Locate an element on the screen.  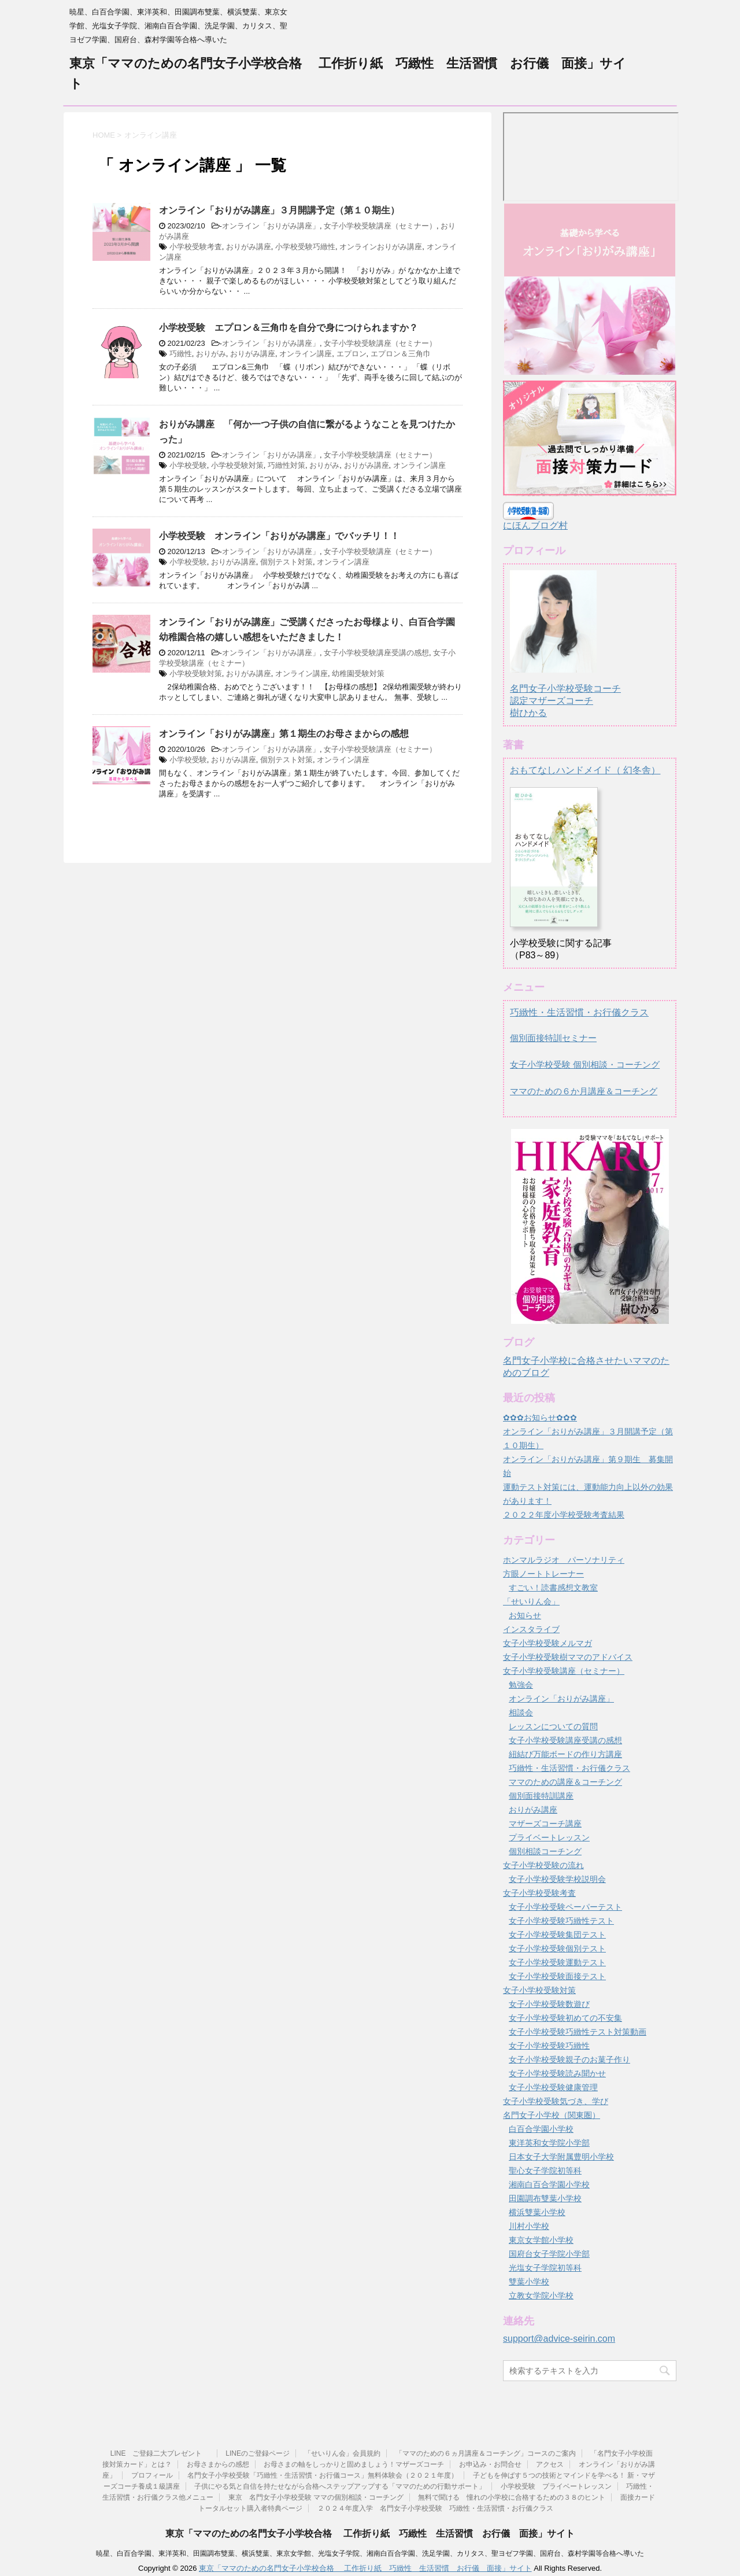
おりがみ講座 is located at coordinates (248, 246).